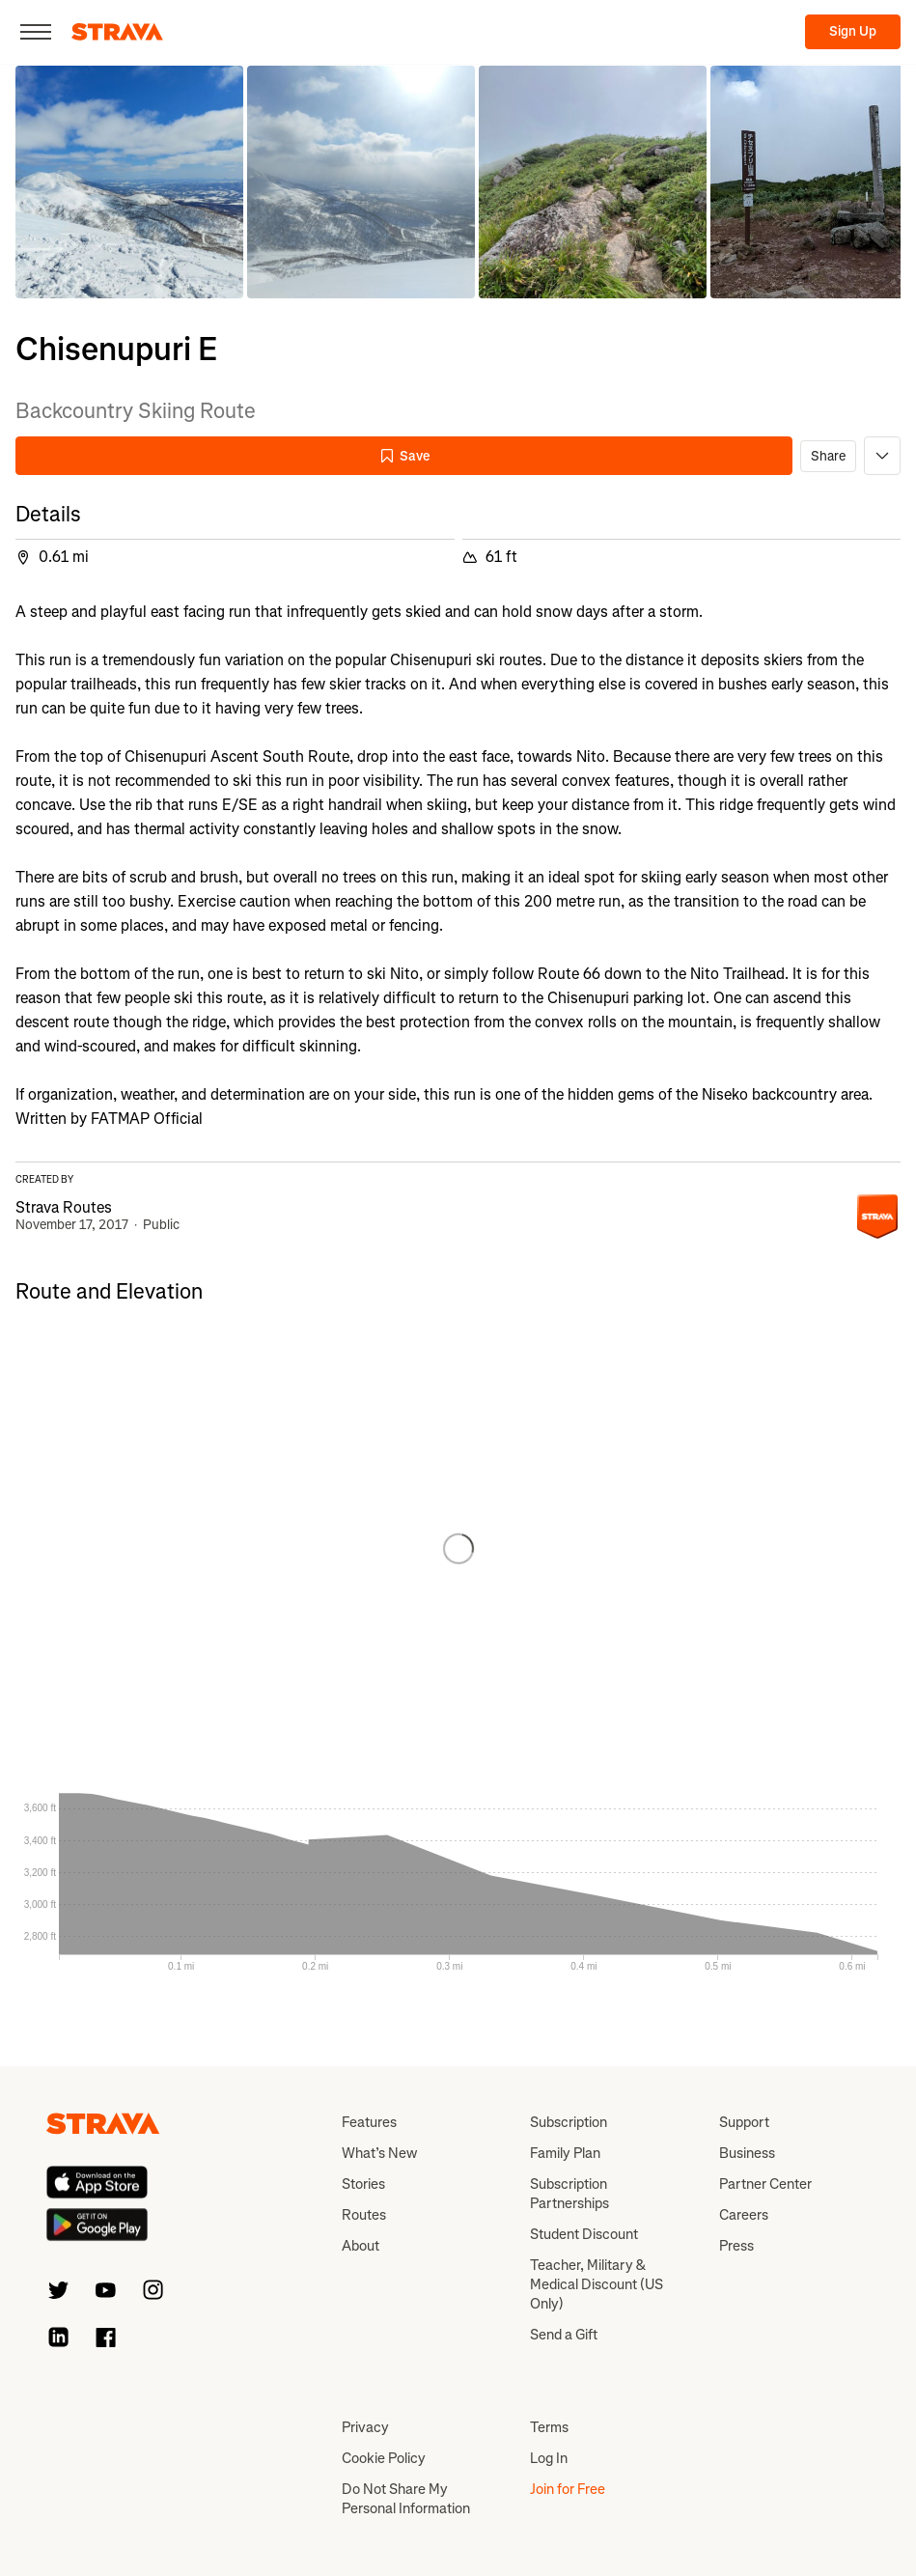 Image resolution: width=916 pixels, height=2576 pixels. I want to click on Support, so click(744, 2122).